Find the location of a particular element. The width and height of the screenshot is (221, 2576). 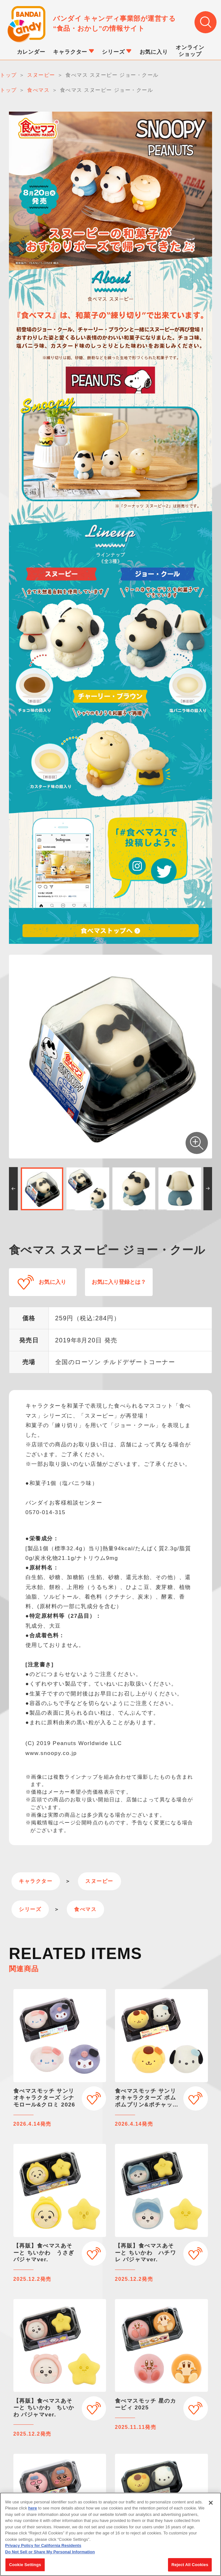

Do Not Sell or Share My Personal Information is located at coordinates (50, 2552).